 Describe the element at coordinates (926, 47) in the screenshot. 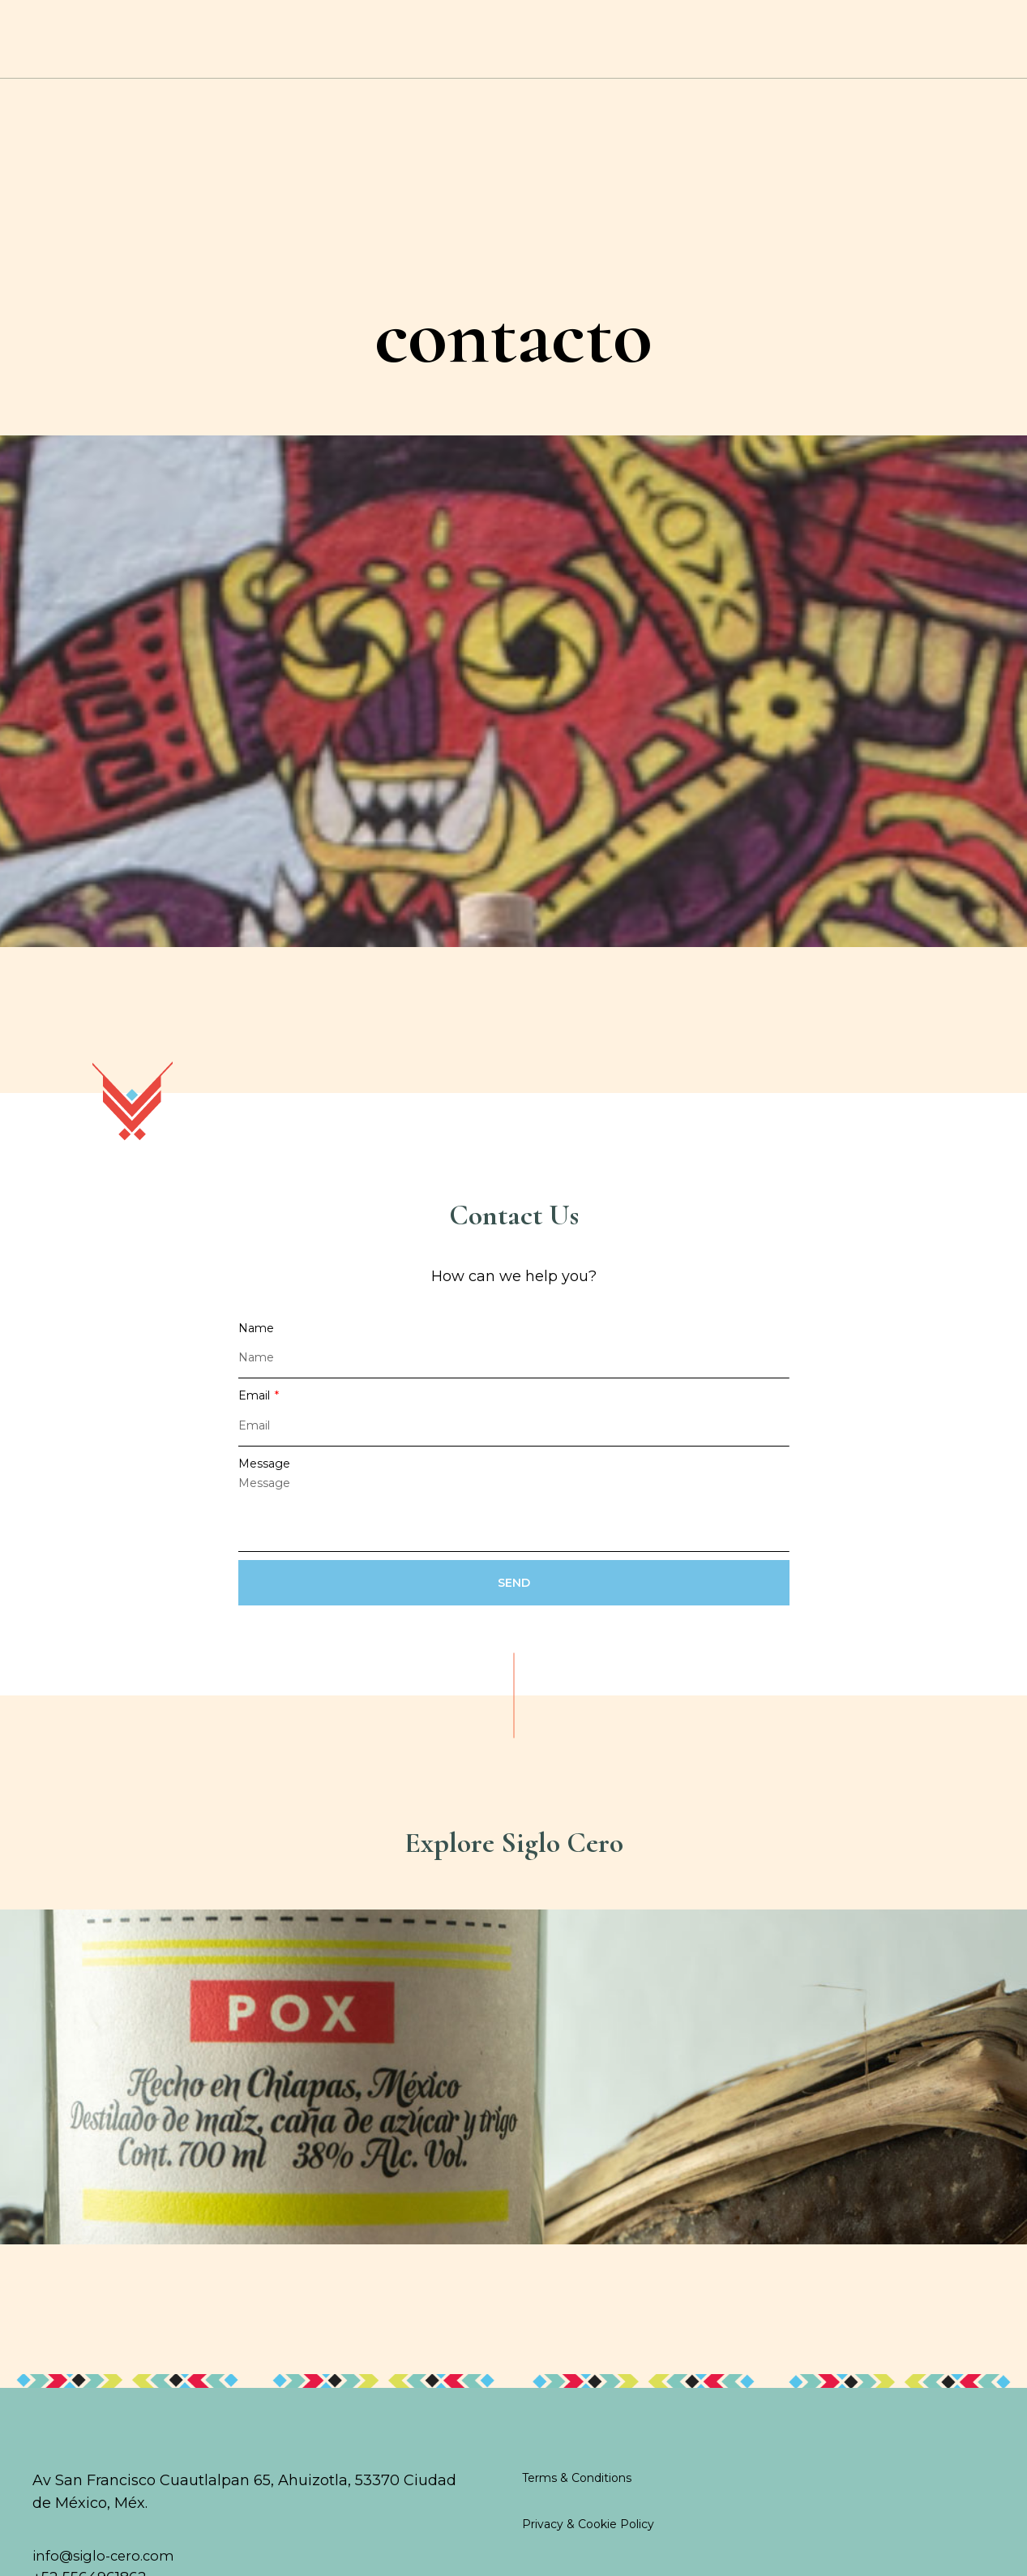

I see `contact` at that location.